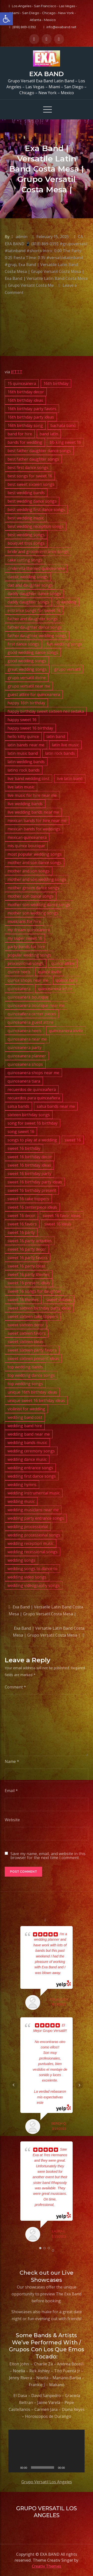 Image resolution: width=93 pixels, height=2576 pixels. Describe the element at coordinates (33, 1493) in the screenshot. I see `wedding instrumental music` at that location.